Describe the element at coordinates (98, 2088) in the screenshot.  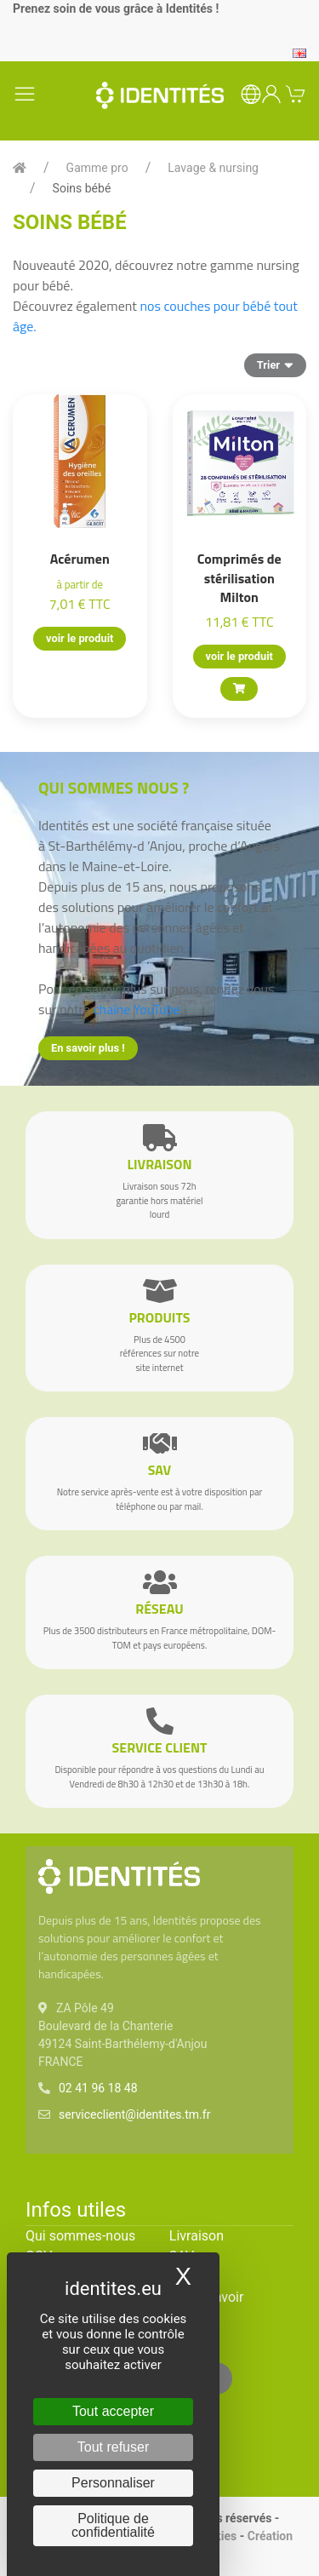
I see `02 41 96 18 48` at that location.